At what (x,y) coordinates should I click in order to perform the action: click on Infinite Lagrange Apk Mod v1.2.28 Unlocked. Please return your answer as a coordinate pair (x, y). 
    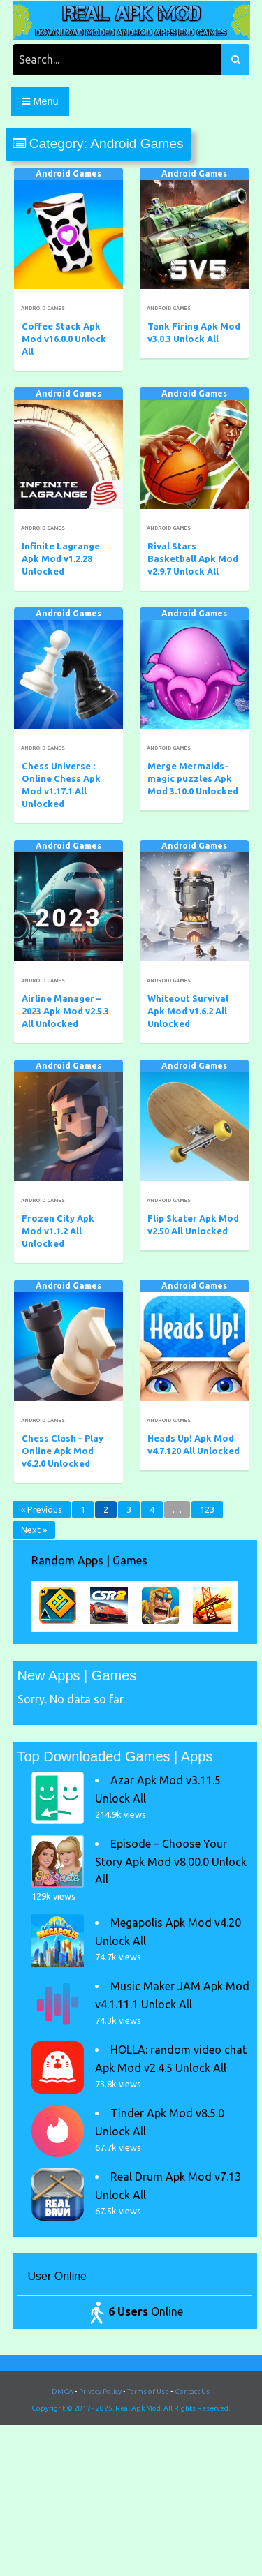
    Looking at the image, I should click on (61, 558).